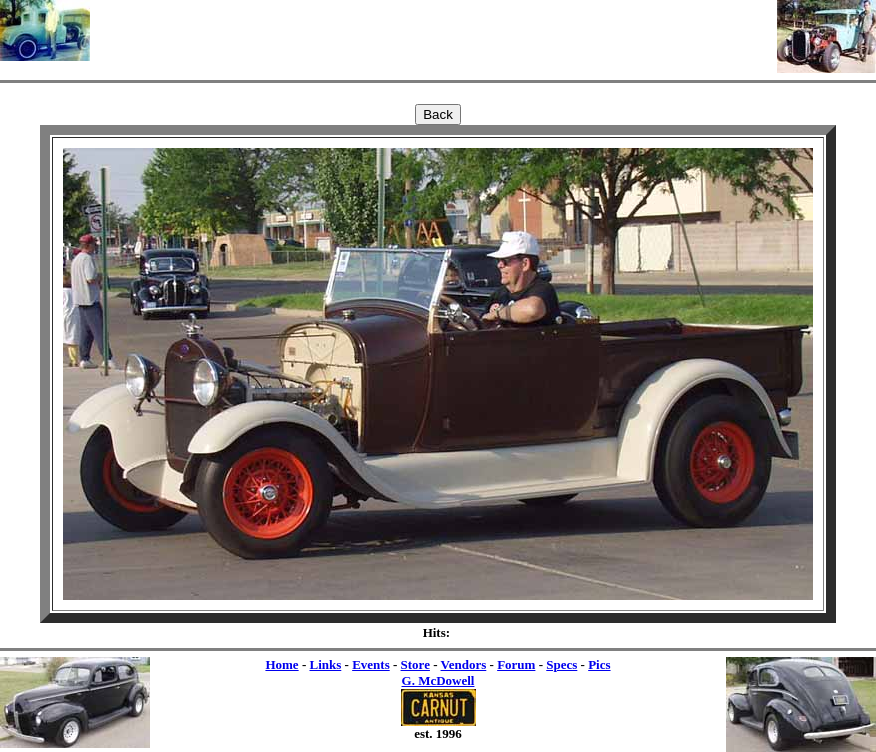  I want to click on Forum, so click(516, 664).